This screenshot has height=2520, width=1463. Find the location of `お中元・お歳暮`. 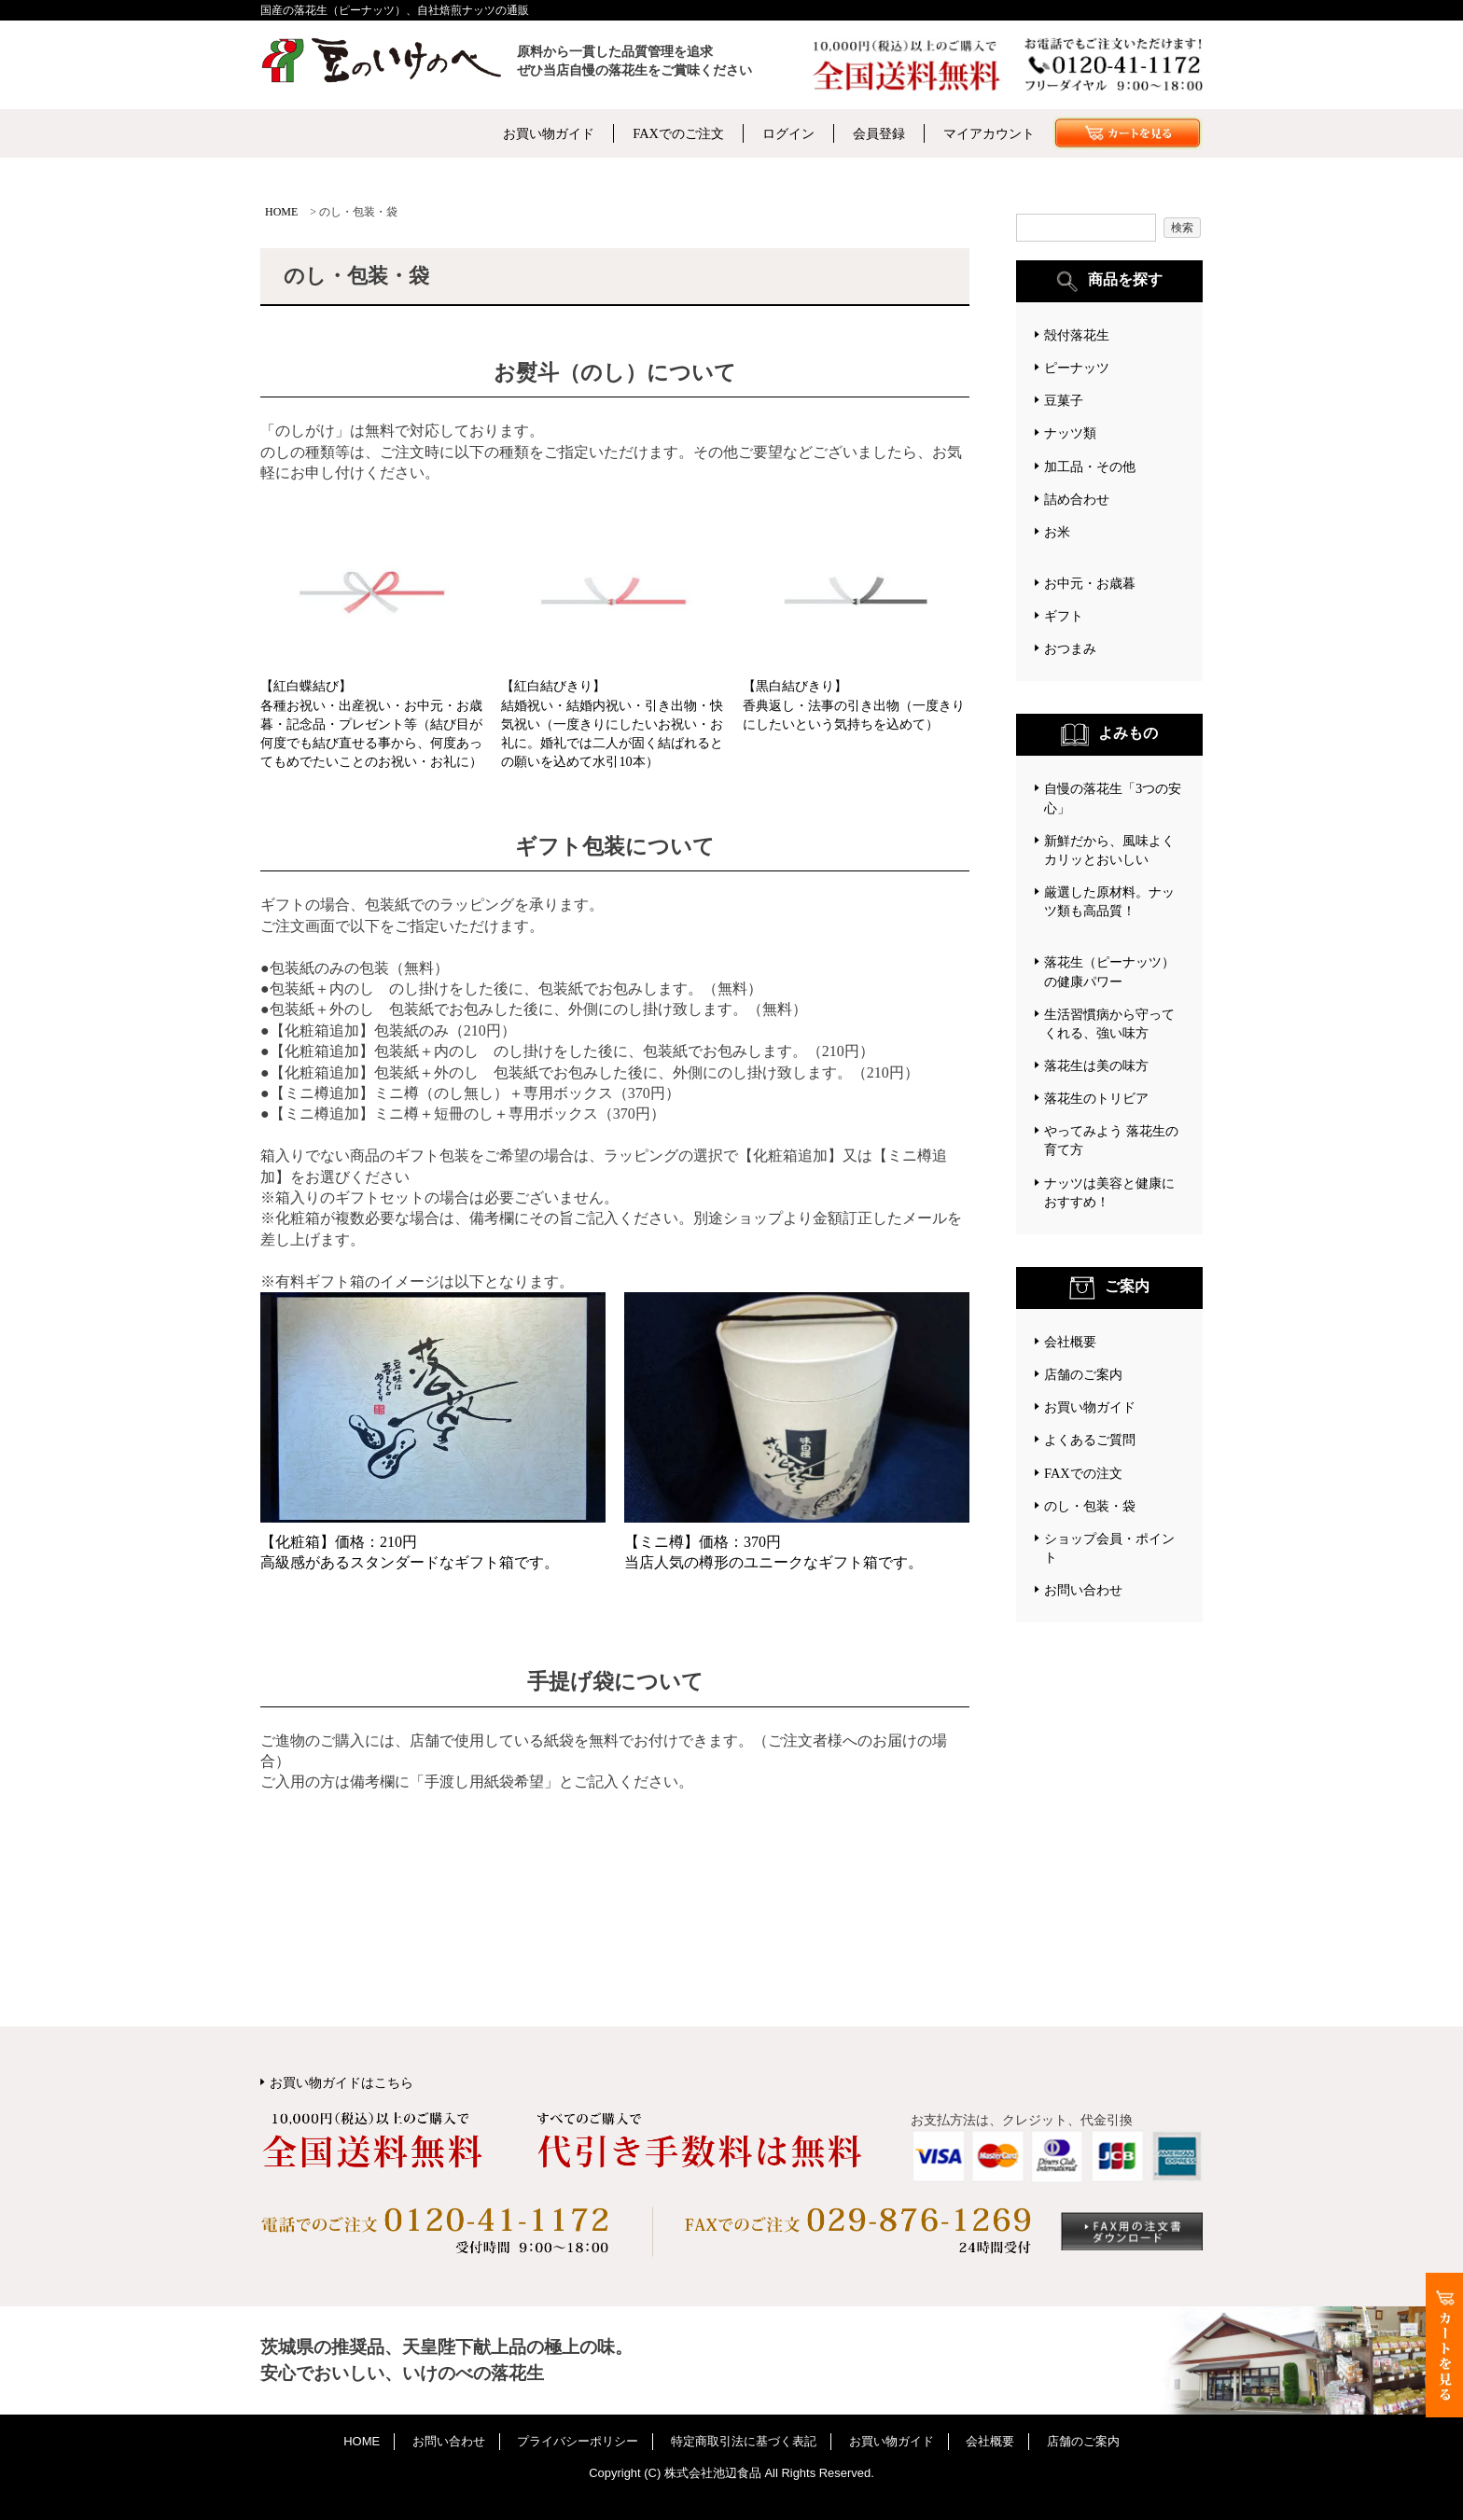

お中元・お歳暮 is located at coordinates (1090, 583).